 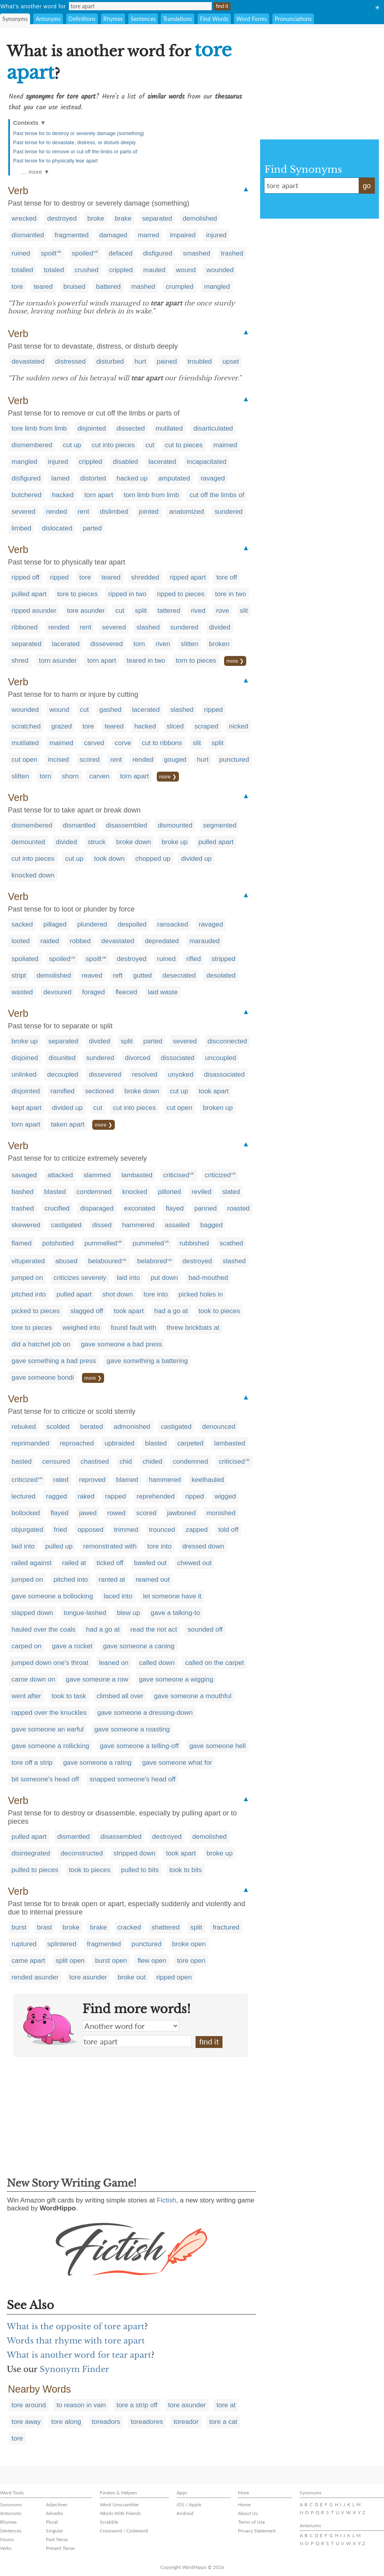 I want to click on had a go at, so click(x=171, y=1311).